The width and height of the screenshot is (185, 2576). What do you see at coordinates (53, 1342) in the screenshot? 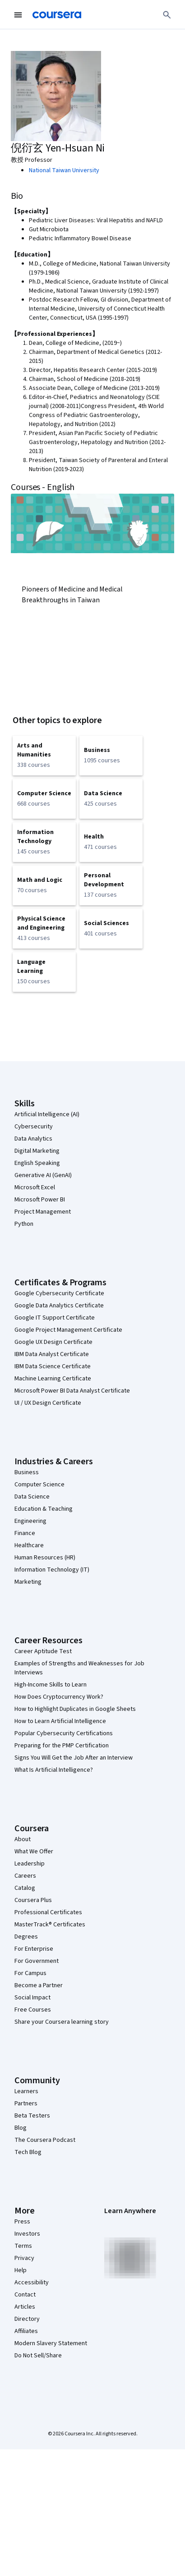
I see `Google UX Design Certificate` at bounding box center [53, 1342].